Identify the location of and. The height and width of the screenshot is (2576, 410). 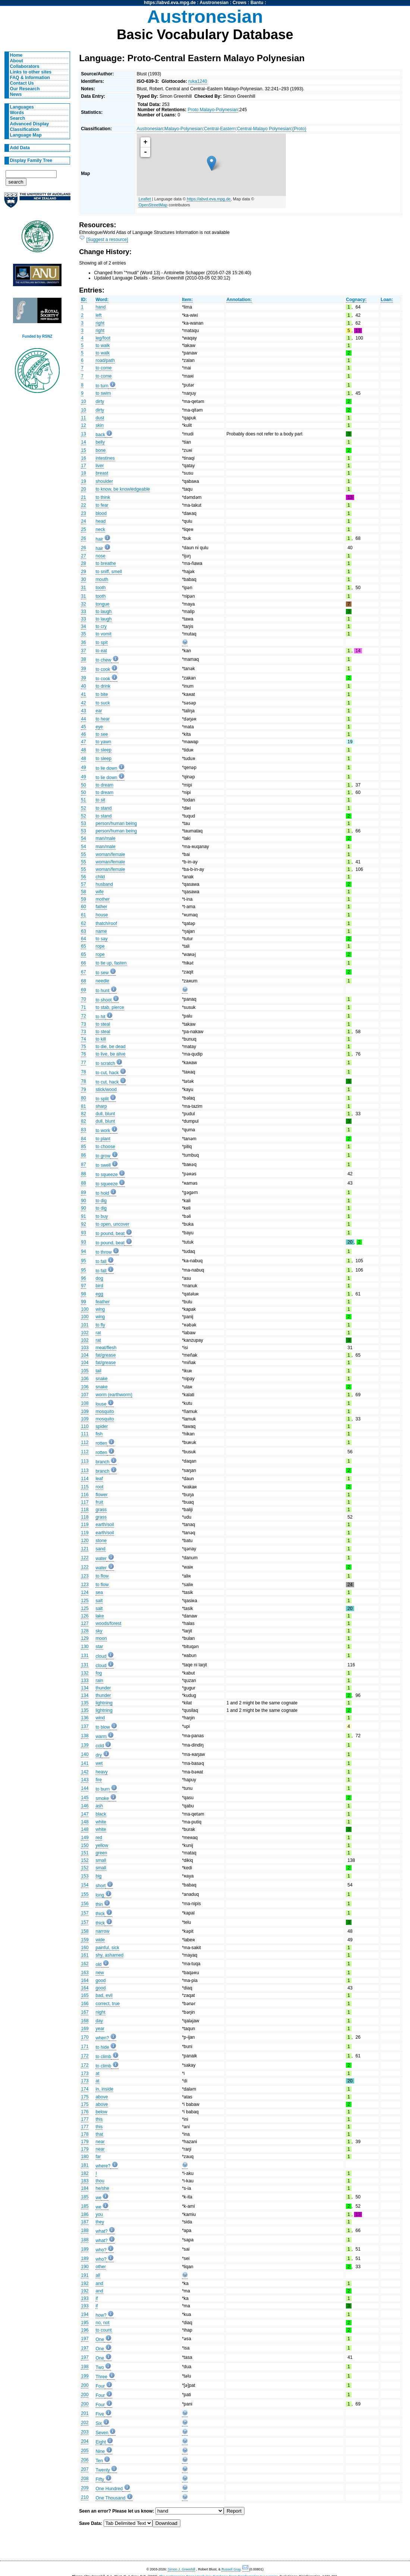
(99, 2283).